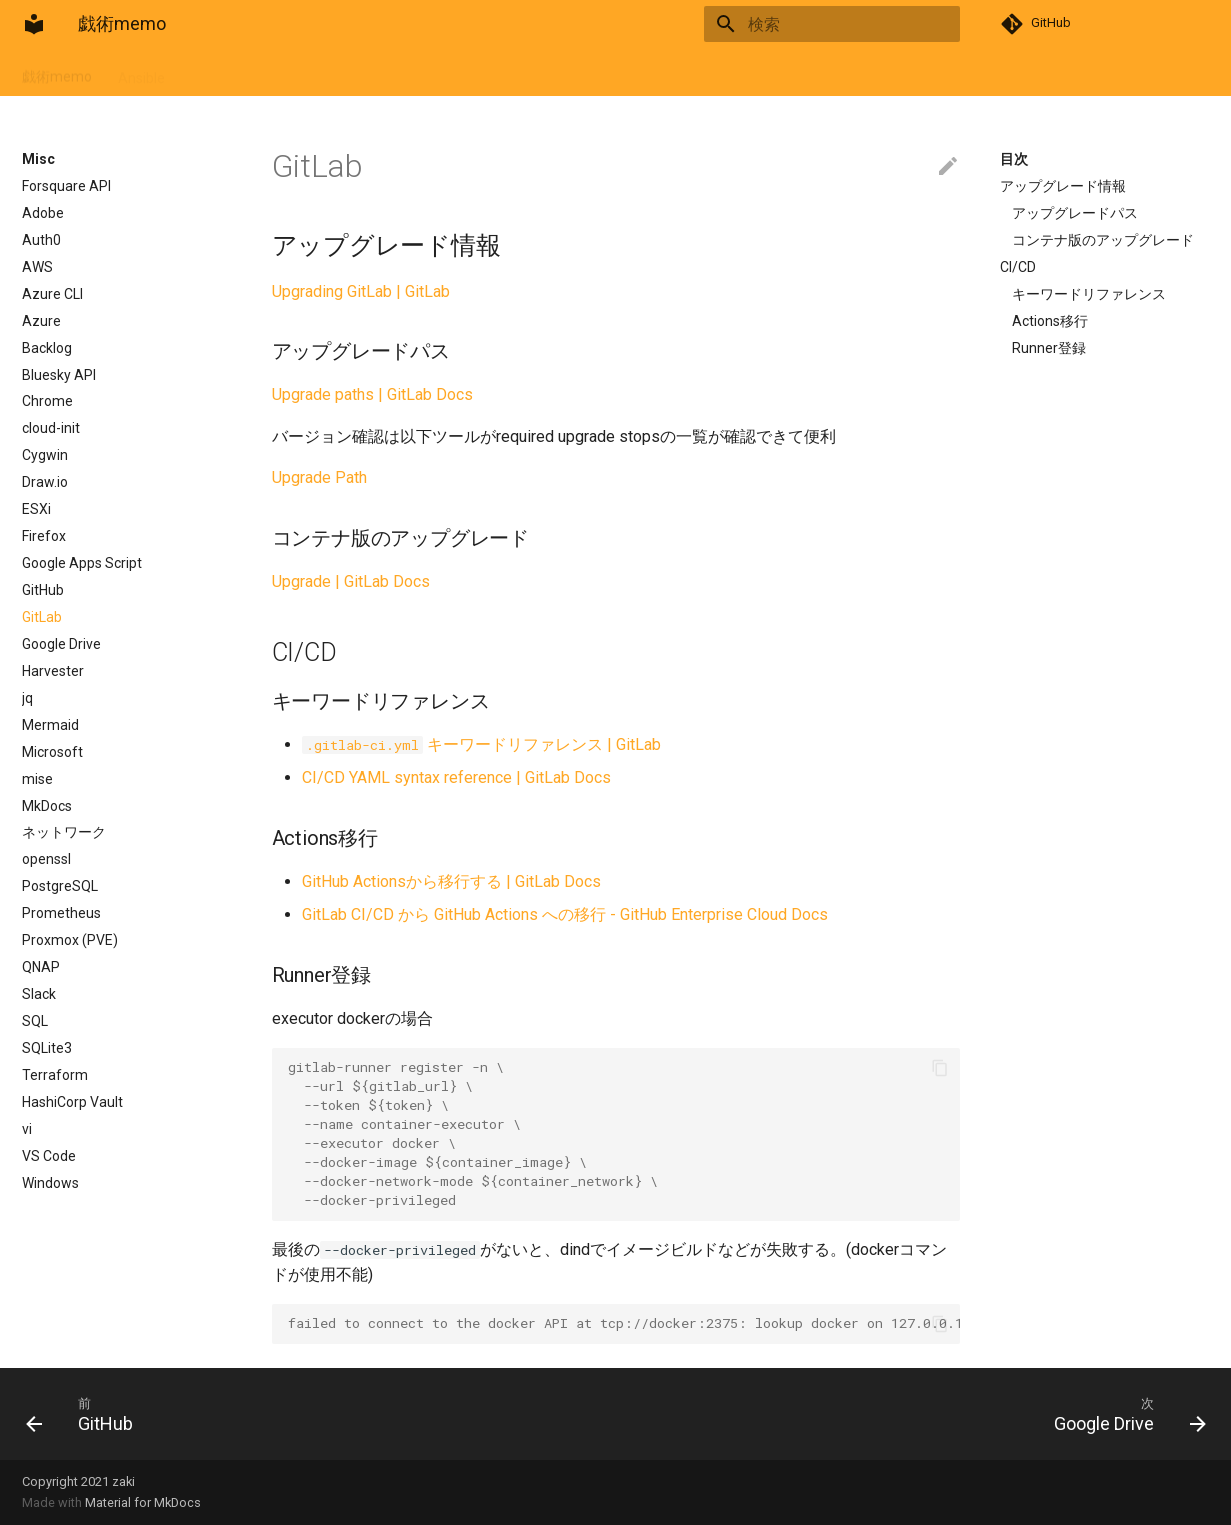 The height and width of the screenshot is (1525, 1231). What do you see at coordinates (43, 213) in the screenshot?
I see `Adobe` at bounding box center [43, 213].